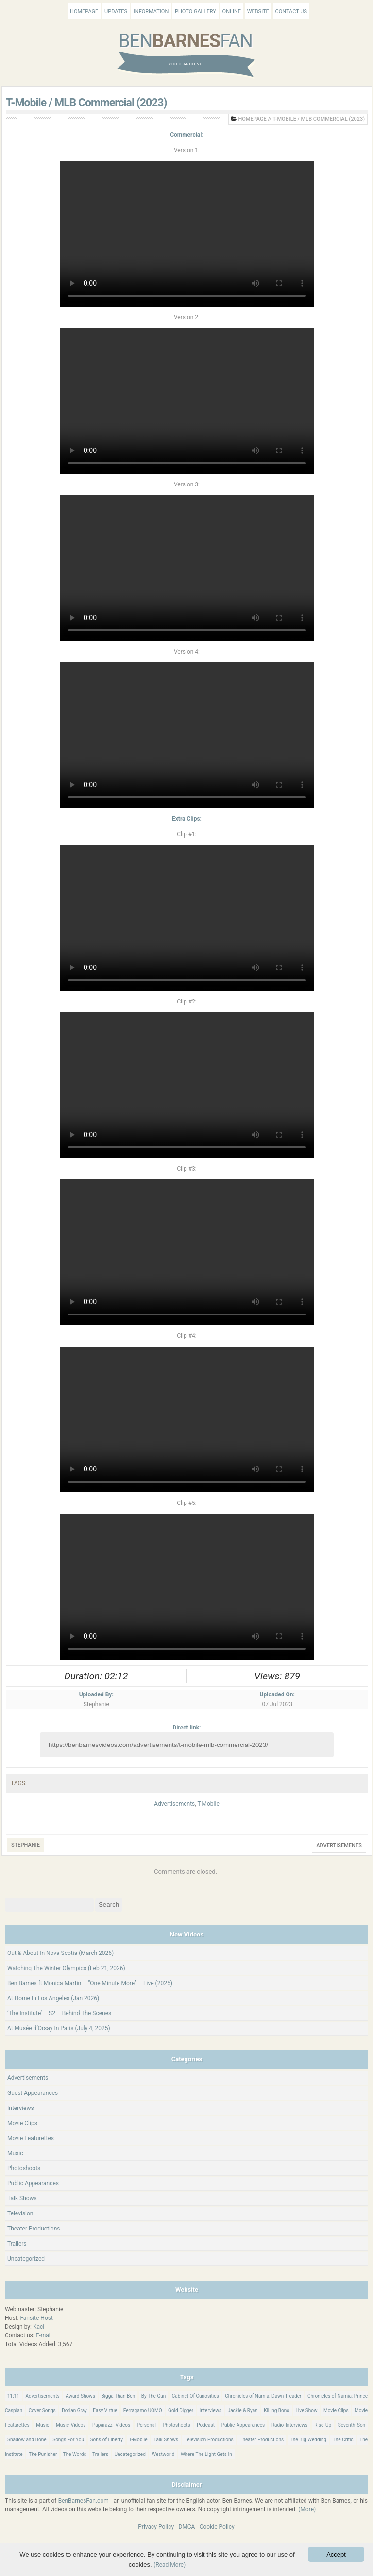 The image size is (373, 2576). What do you see at coordinates (80, 2396) in the screenshot?
I see `Award Shows [Award Shows (35 items)]` at bounding box center [80, 2396].